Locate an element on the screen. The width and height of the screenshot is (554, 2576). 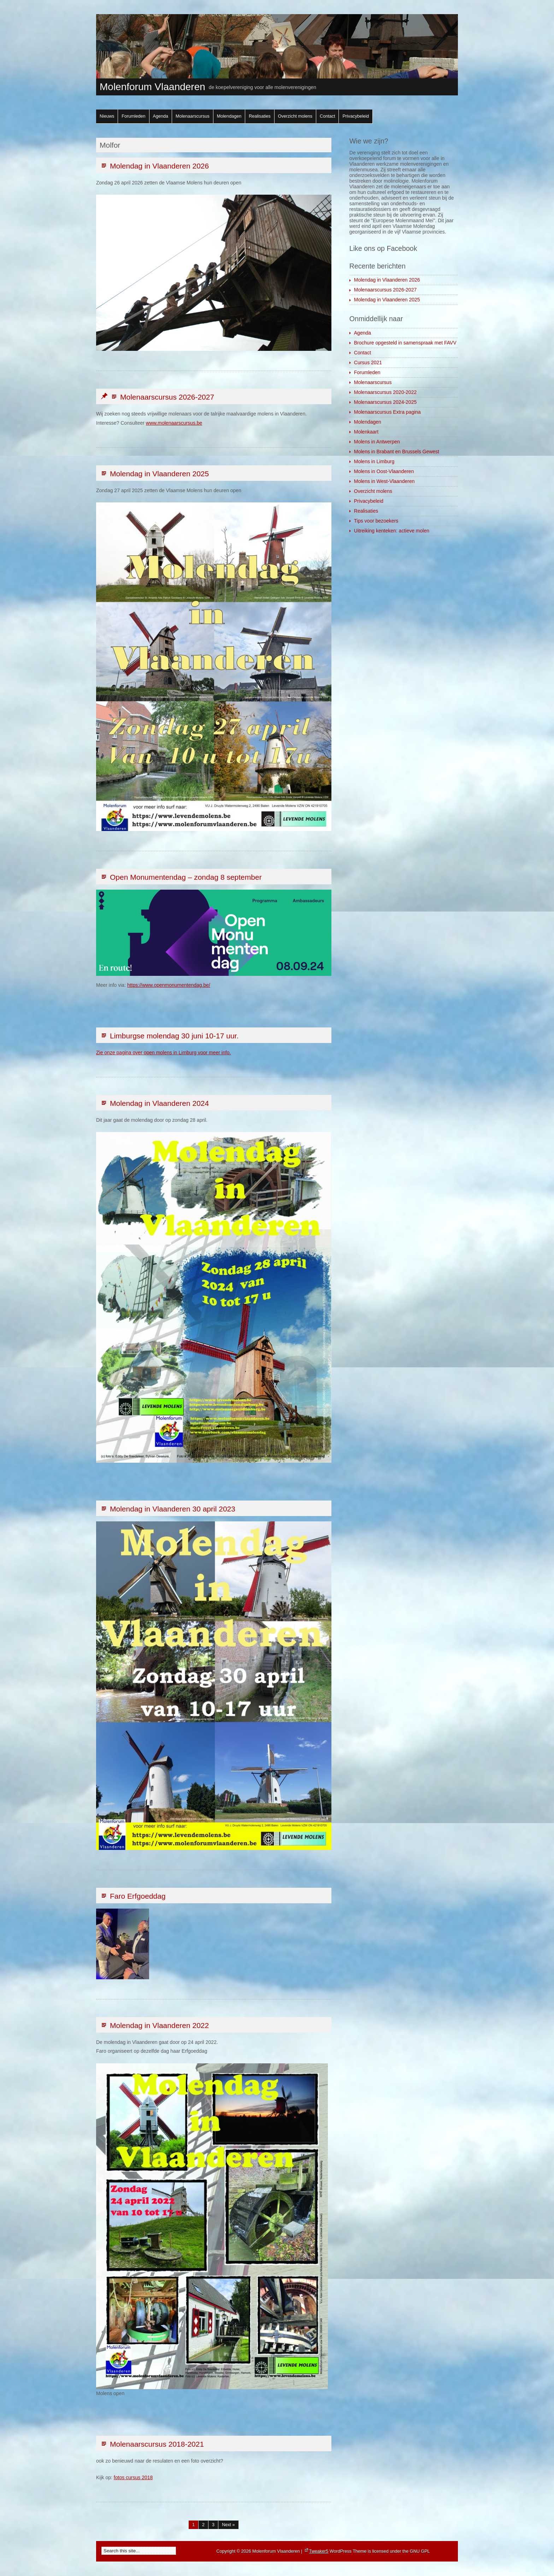
Agenda is located at coordinates (160, 116).